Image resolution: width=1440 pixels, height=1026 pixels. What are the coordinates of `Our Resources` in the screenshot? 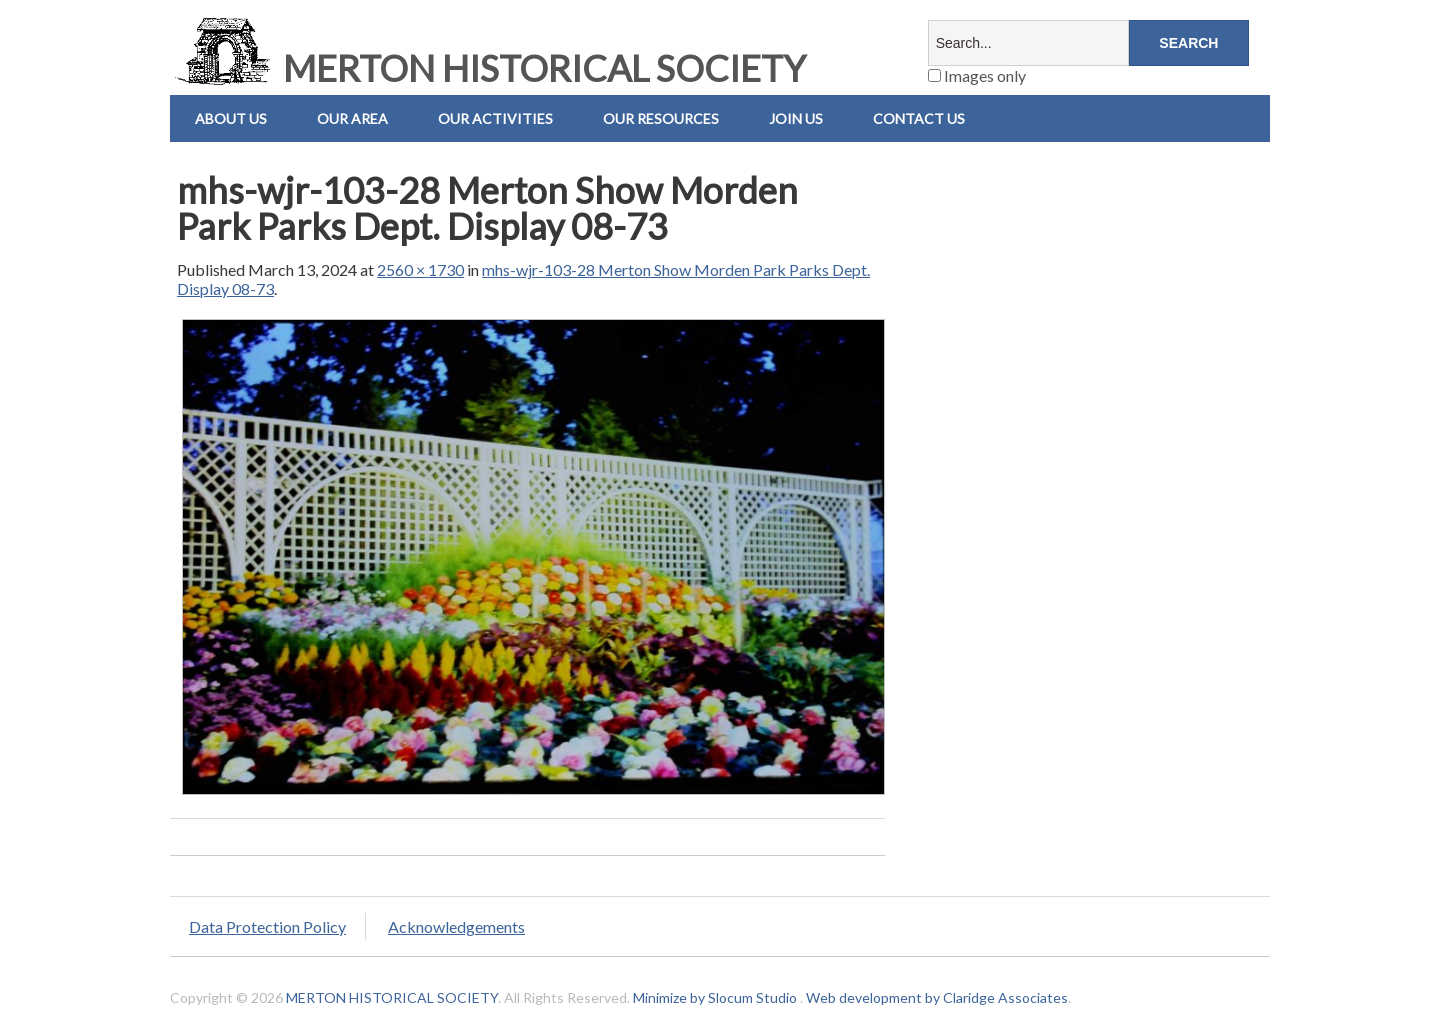 It's located at (661, 118).